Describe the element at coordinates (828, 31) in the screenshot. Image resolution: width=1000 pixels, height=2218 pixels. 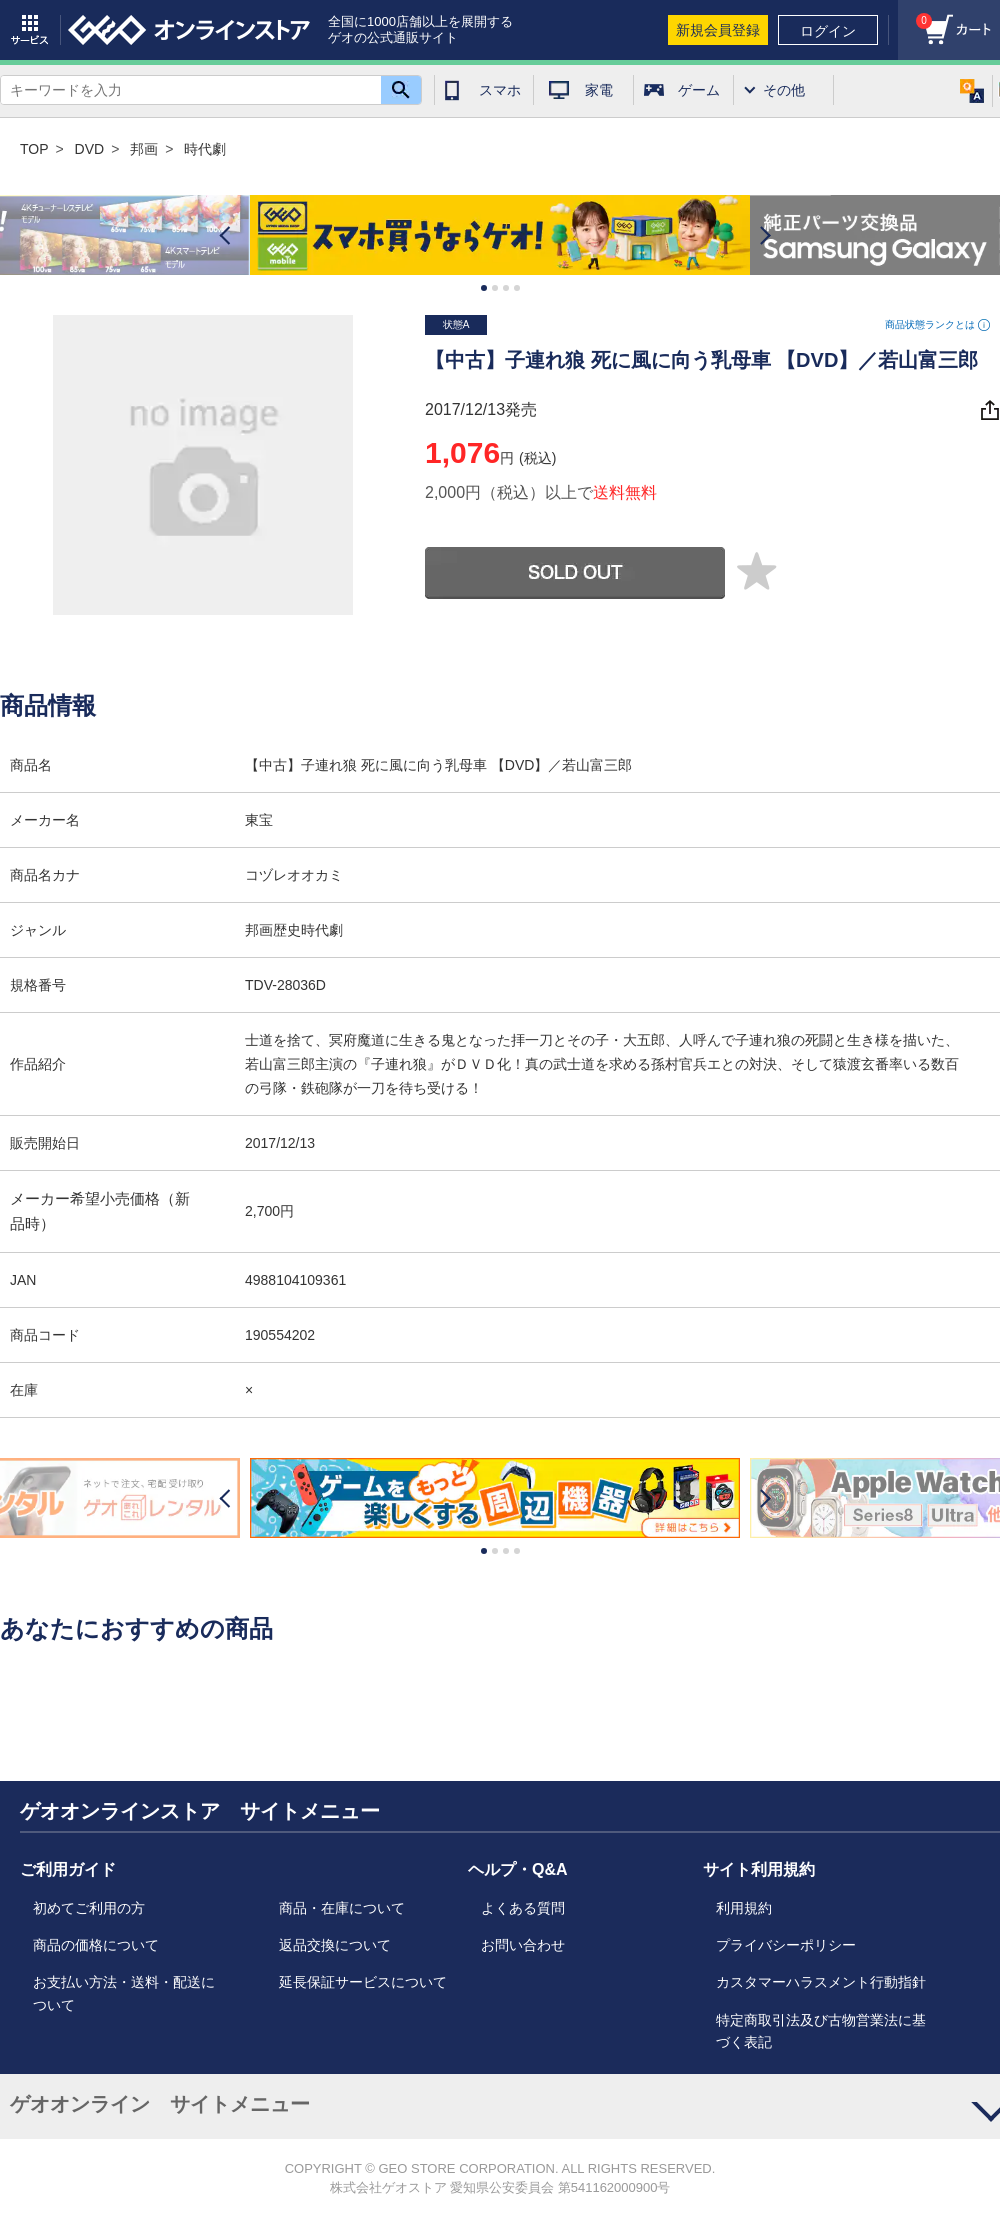
I see `ログイン` at that location.